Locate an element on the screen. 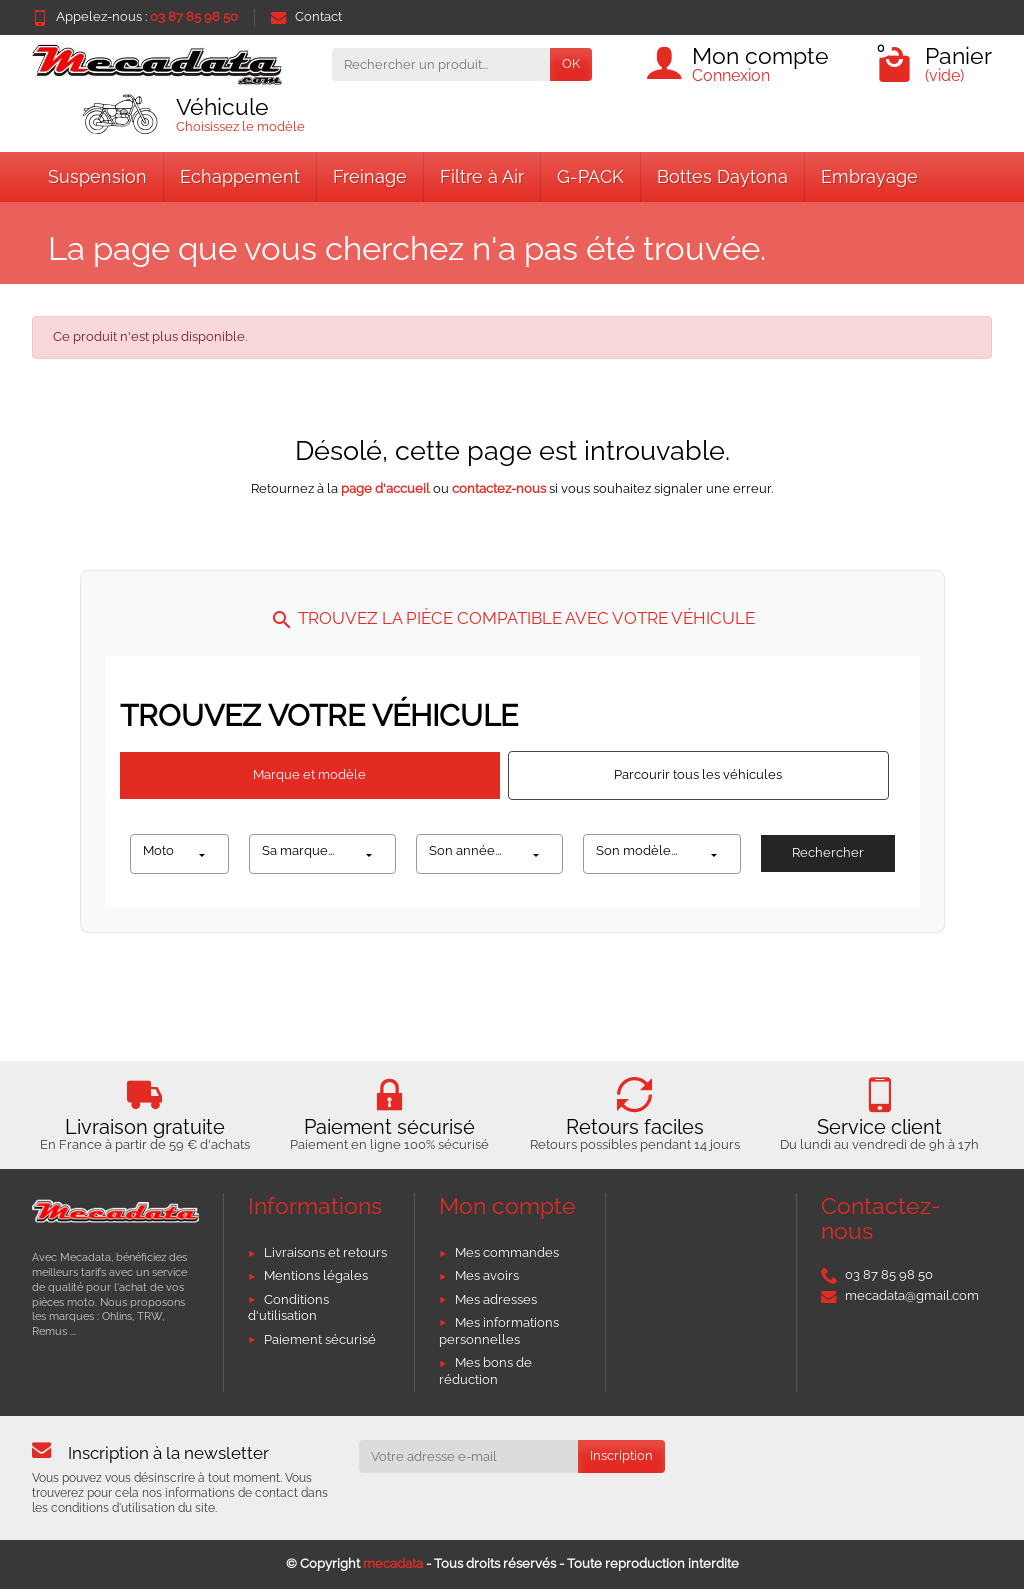 The height and width of the screenshot is (1589, 1024). [Votre adresse e-mail] is located at coordinates (469, 1456).